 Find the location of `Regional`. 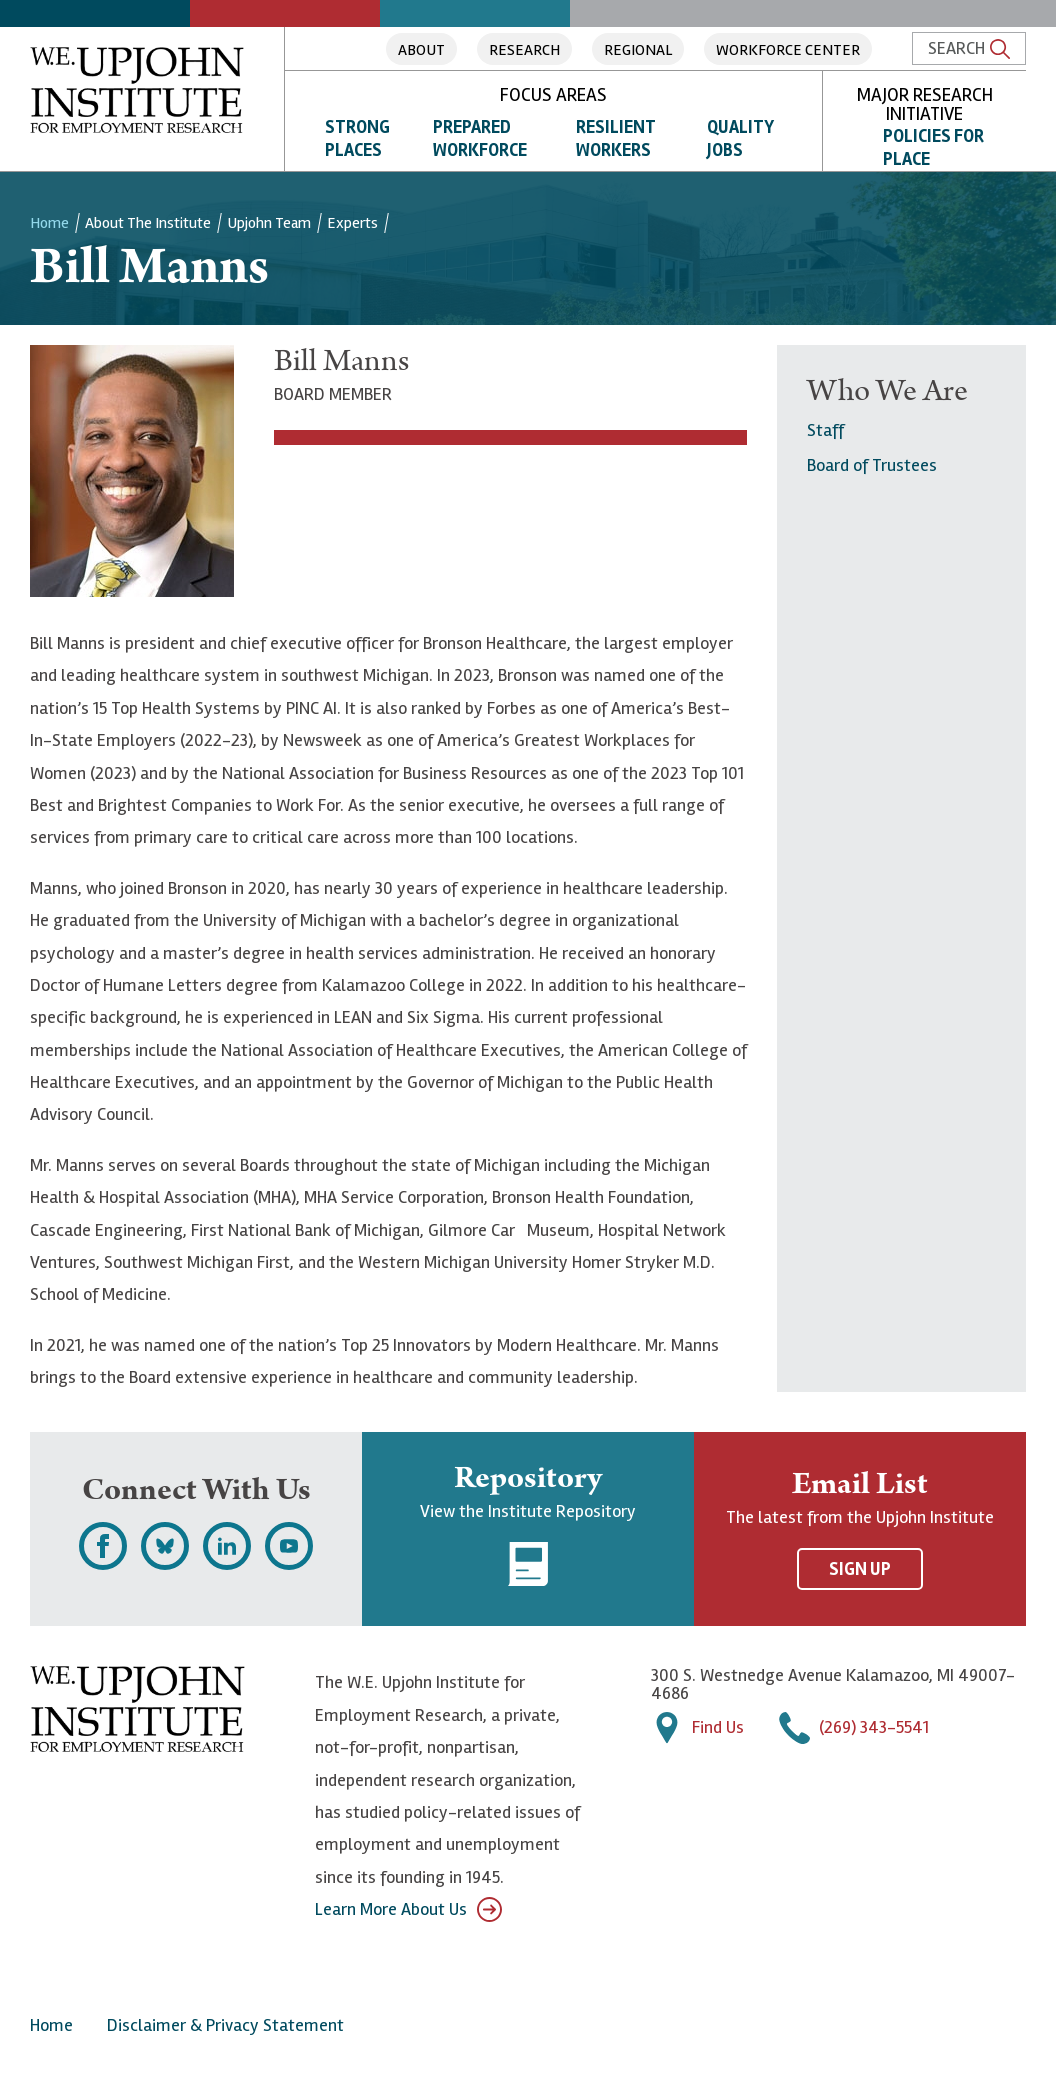

Regional is located at coordinates (638, 50).